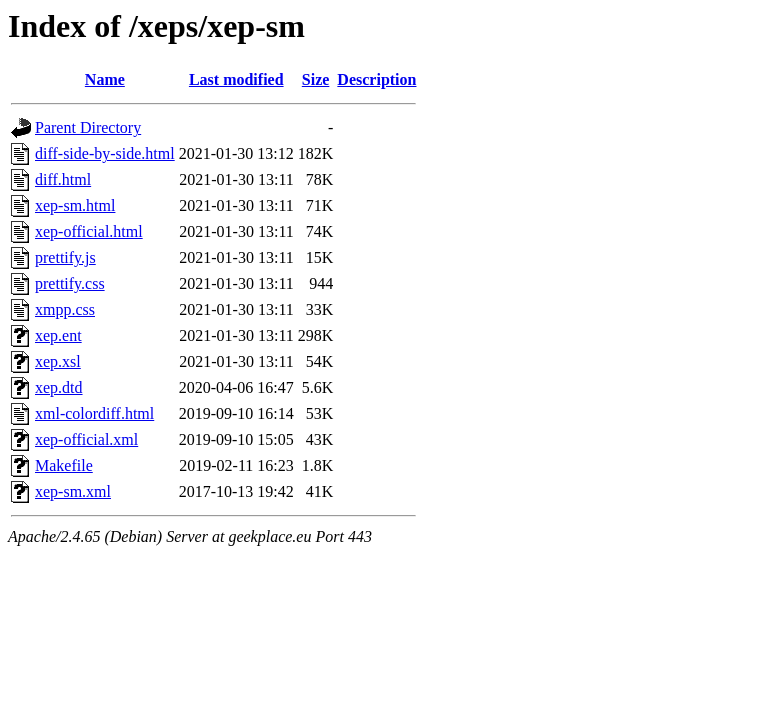  What do you see at coordinates (75, 205) in the screenshot?
I see `xep-sm.html` at bounding box center [75, 205].